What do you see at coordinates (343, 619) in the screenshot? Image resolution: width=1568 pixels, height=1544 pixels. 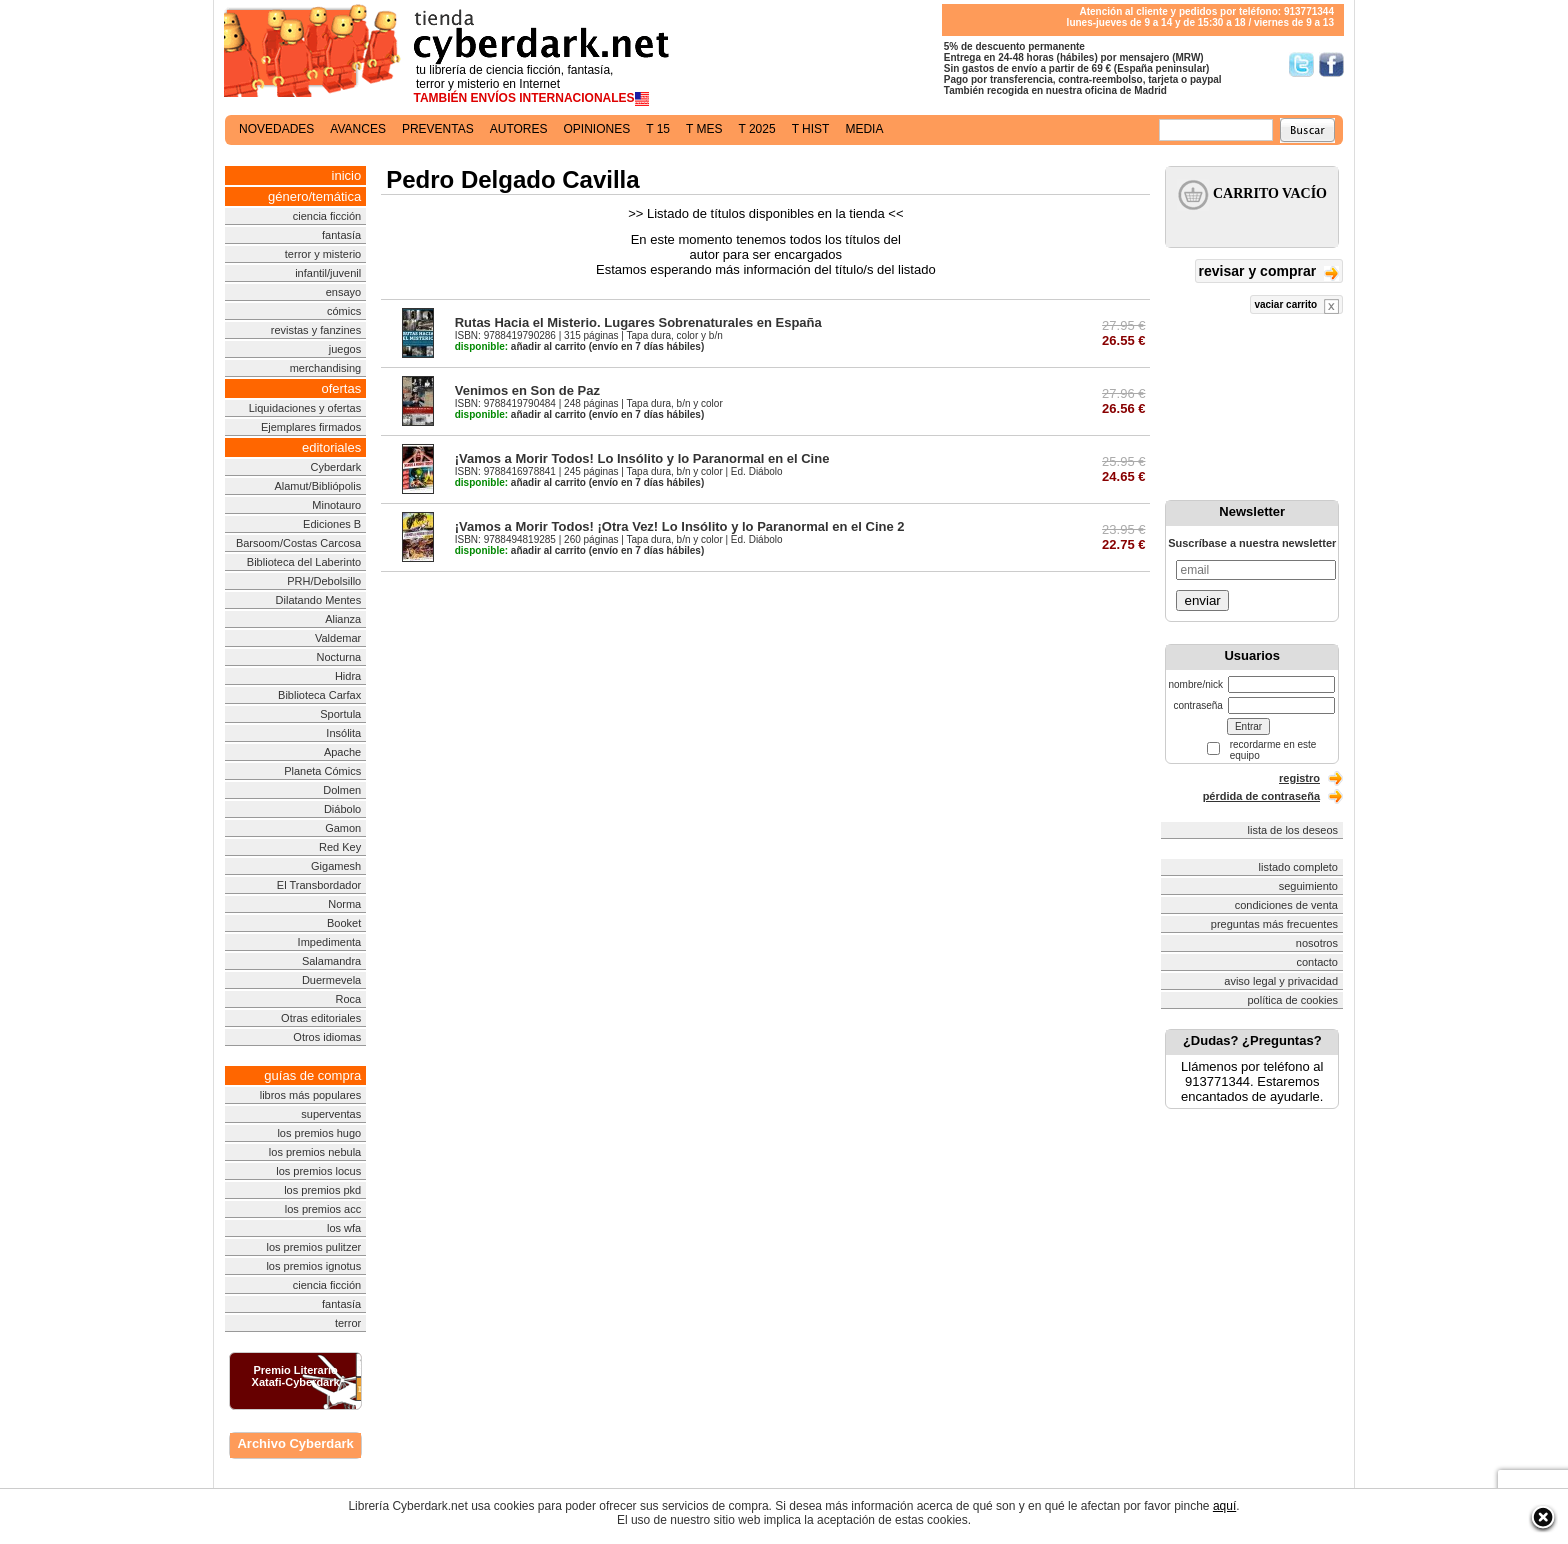 I see `Alianza` at bounding box center [343, 619].